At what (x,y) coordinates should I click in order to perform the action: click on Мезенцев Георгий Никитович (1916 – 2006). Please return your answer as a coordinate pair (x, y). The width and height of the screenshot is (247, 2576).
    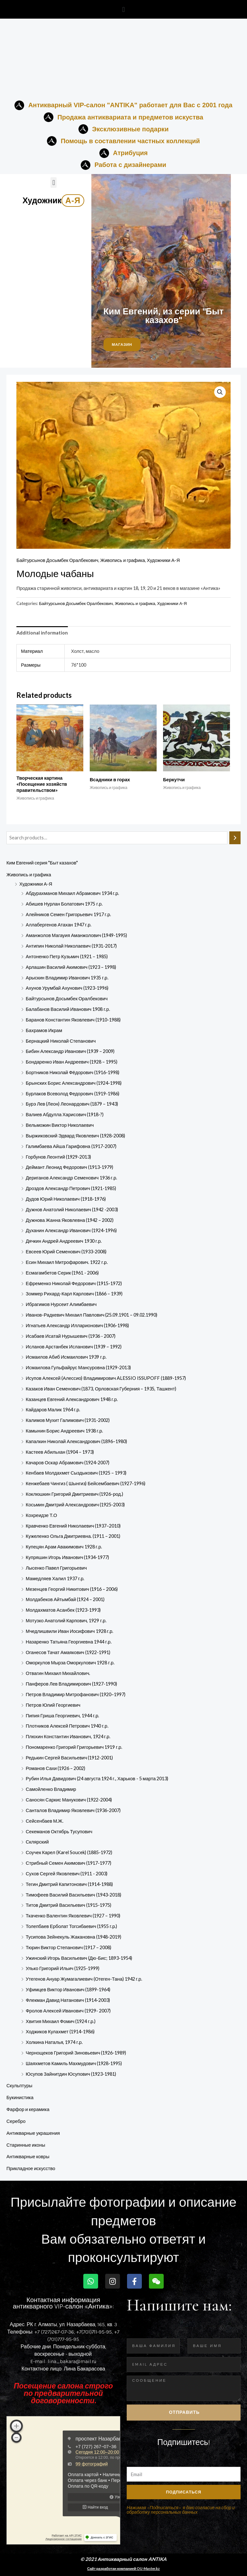
    Looking at the image, I should click on (72, 1589).